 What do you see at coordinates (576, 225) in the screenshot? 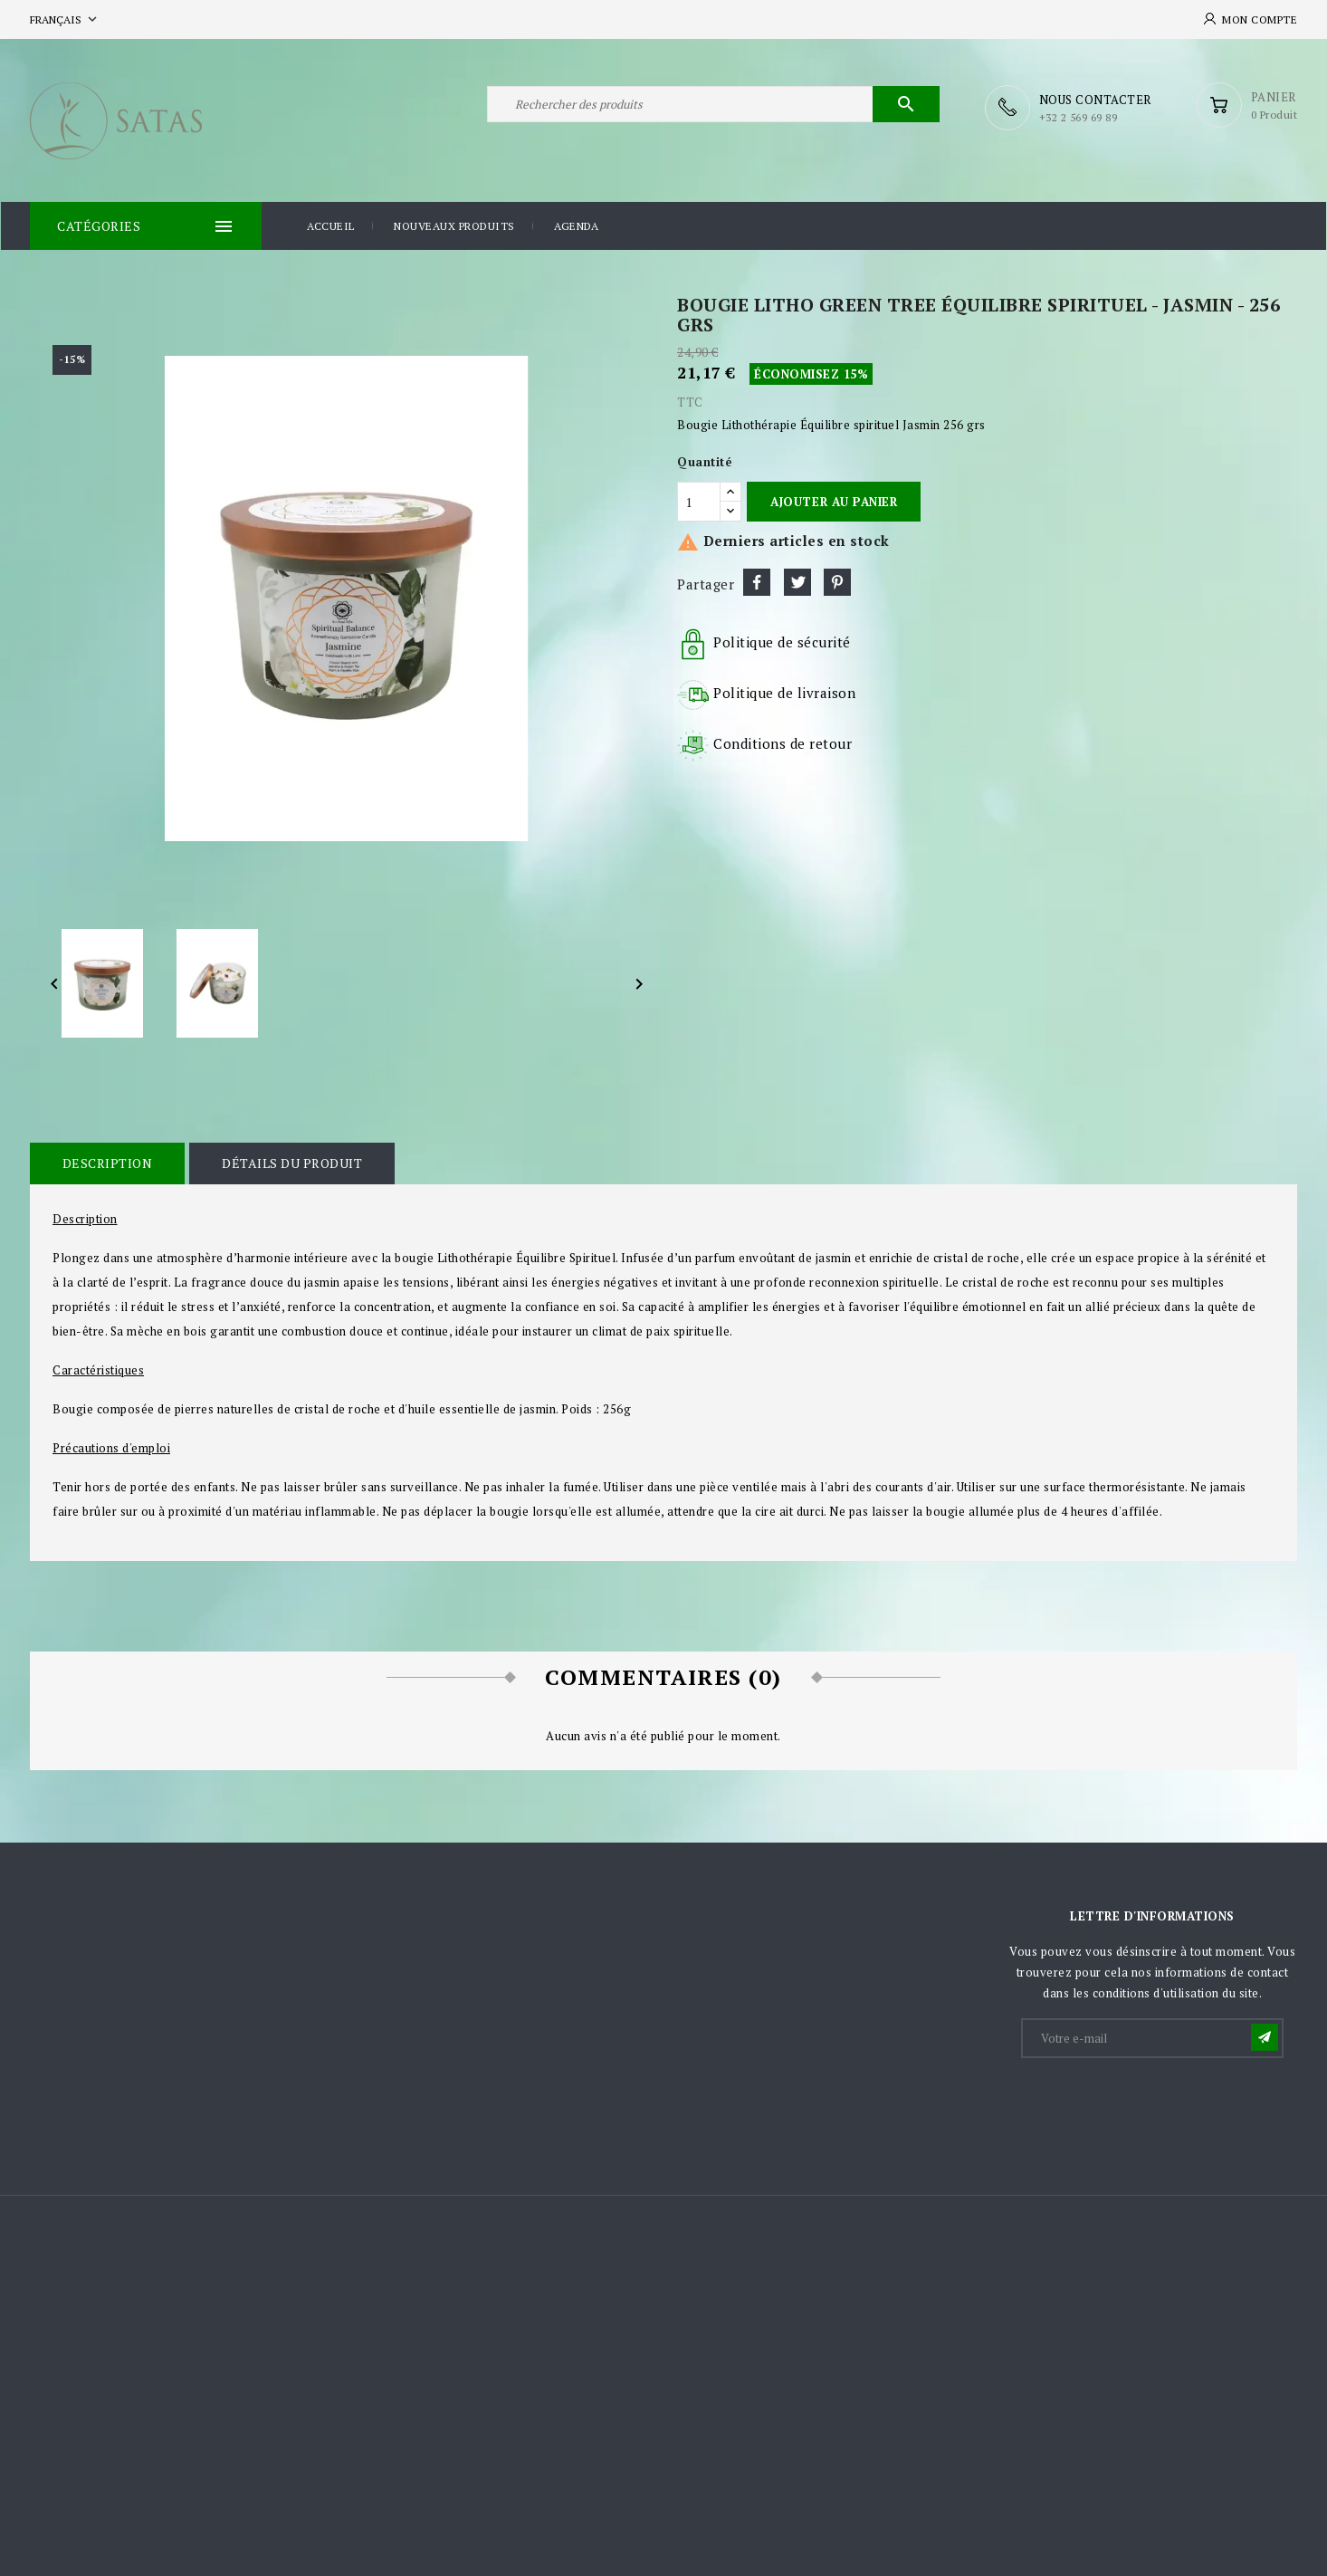
I see `Agenda` at bounding box center [576, 225].